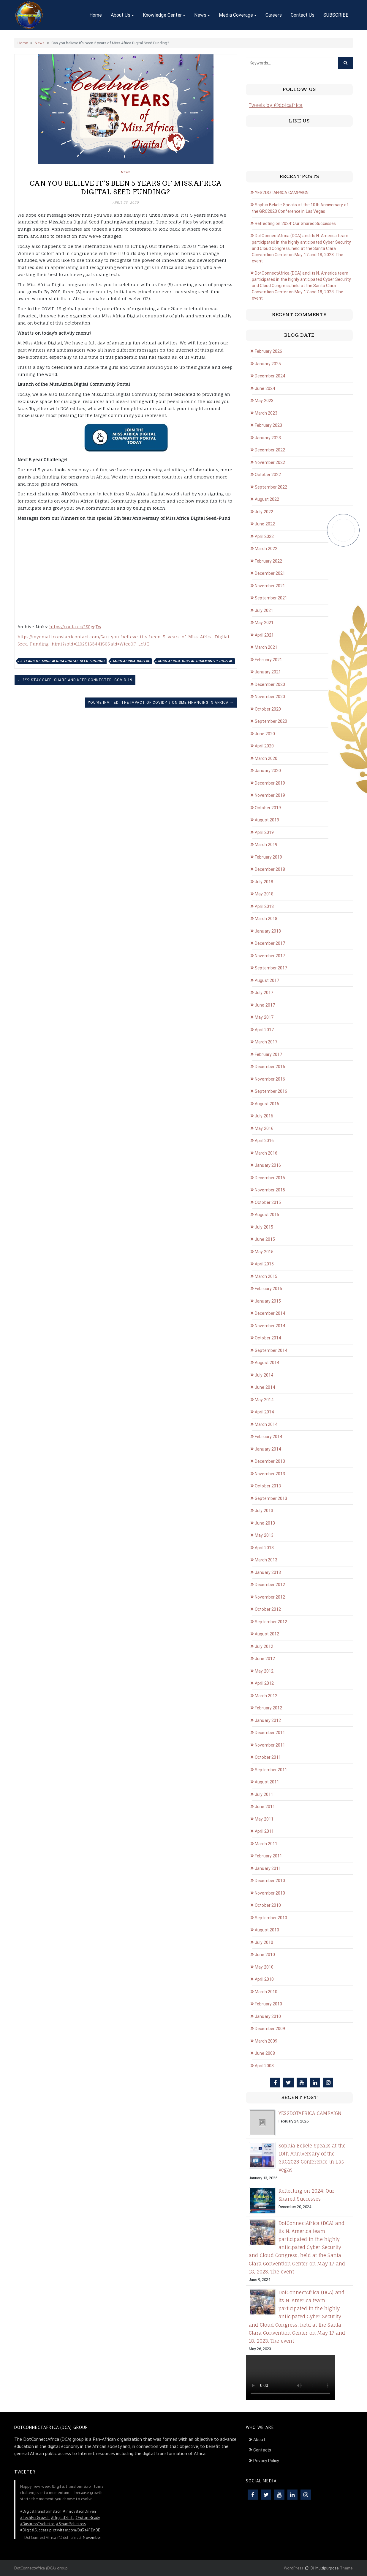 The width and height of the screenshot is (367, 2576). Describe the element at coordinates (271, 1621) in the screenshot. I see `September 2012` at that location.